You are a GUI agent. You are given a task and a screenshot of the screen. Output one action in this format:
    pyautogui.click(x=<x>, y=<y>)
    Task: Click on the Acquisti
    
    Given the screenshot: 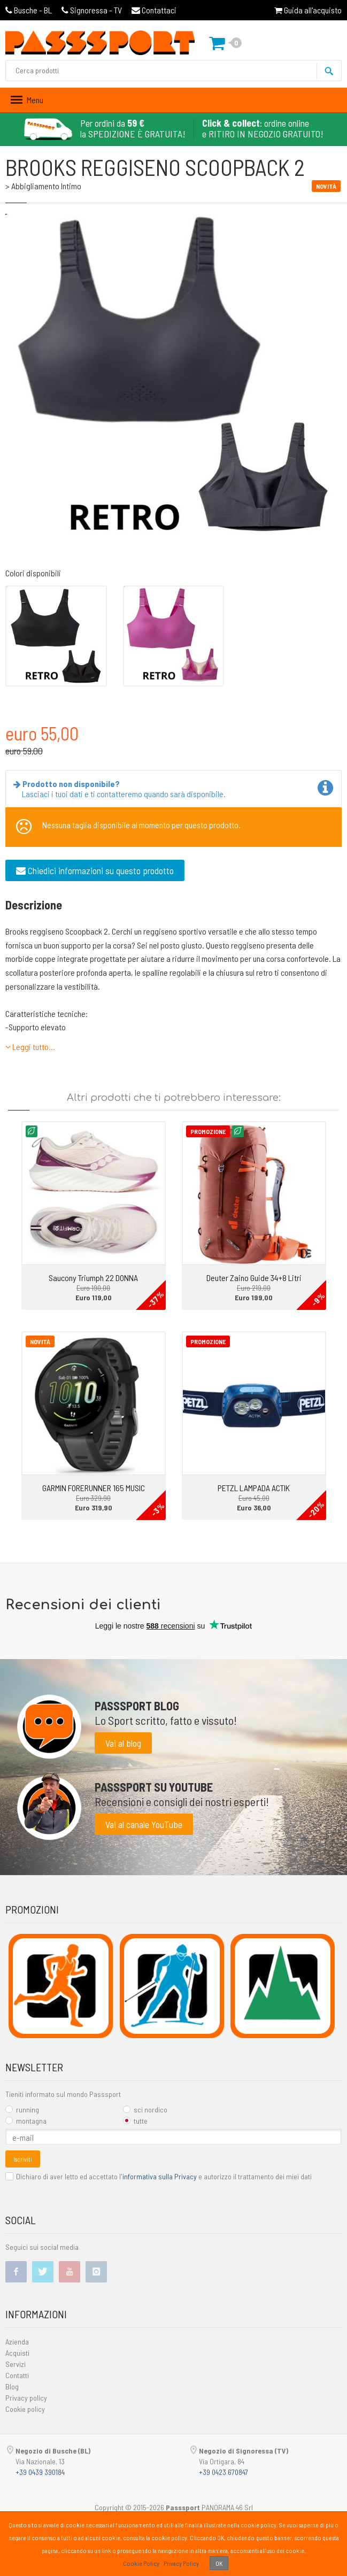 What is the action you would take?
    pyautogui.click(x=17, y=2352)
    